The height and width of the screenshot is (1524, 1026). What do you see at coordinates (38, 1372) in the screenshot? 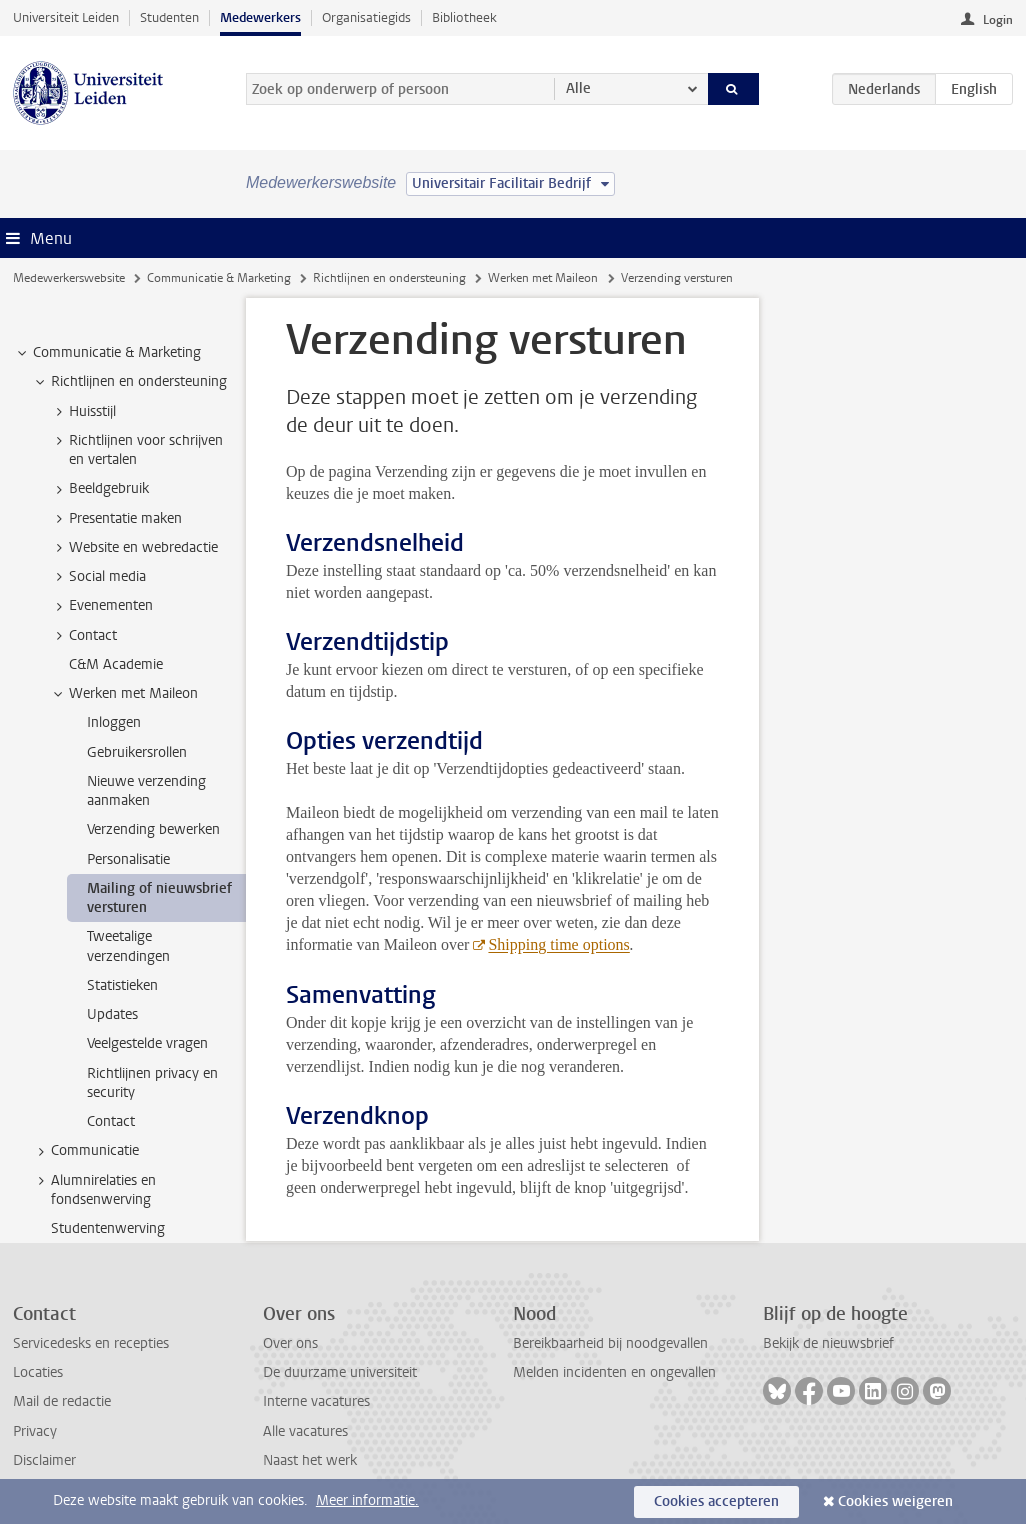
I see `Locaties` at bounding box center [38, 1372].